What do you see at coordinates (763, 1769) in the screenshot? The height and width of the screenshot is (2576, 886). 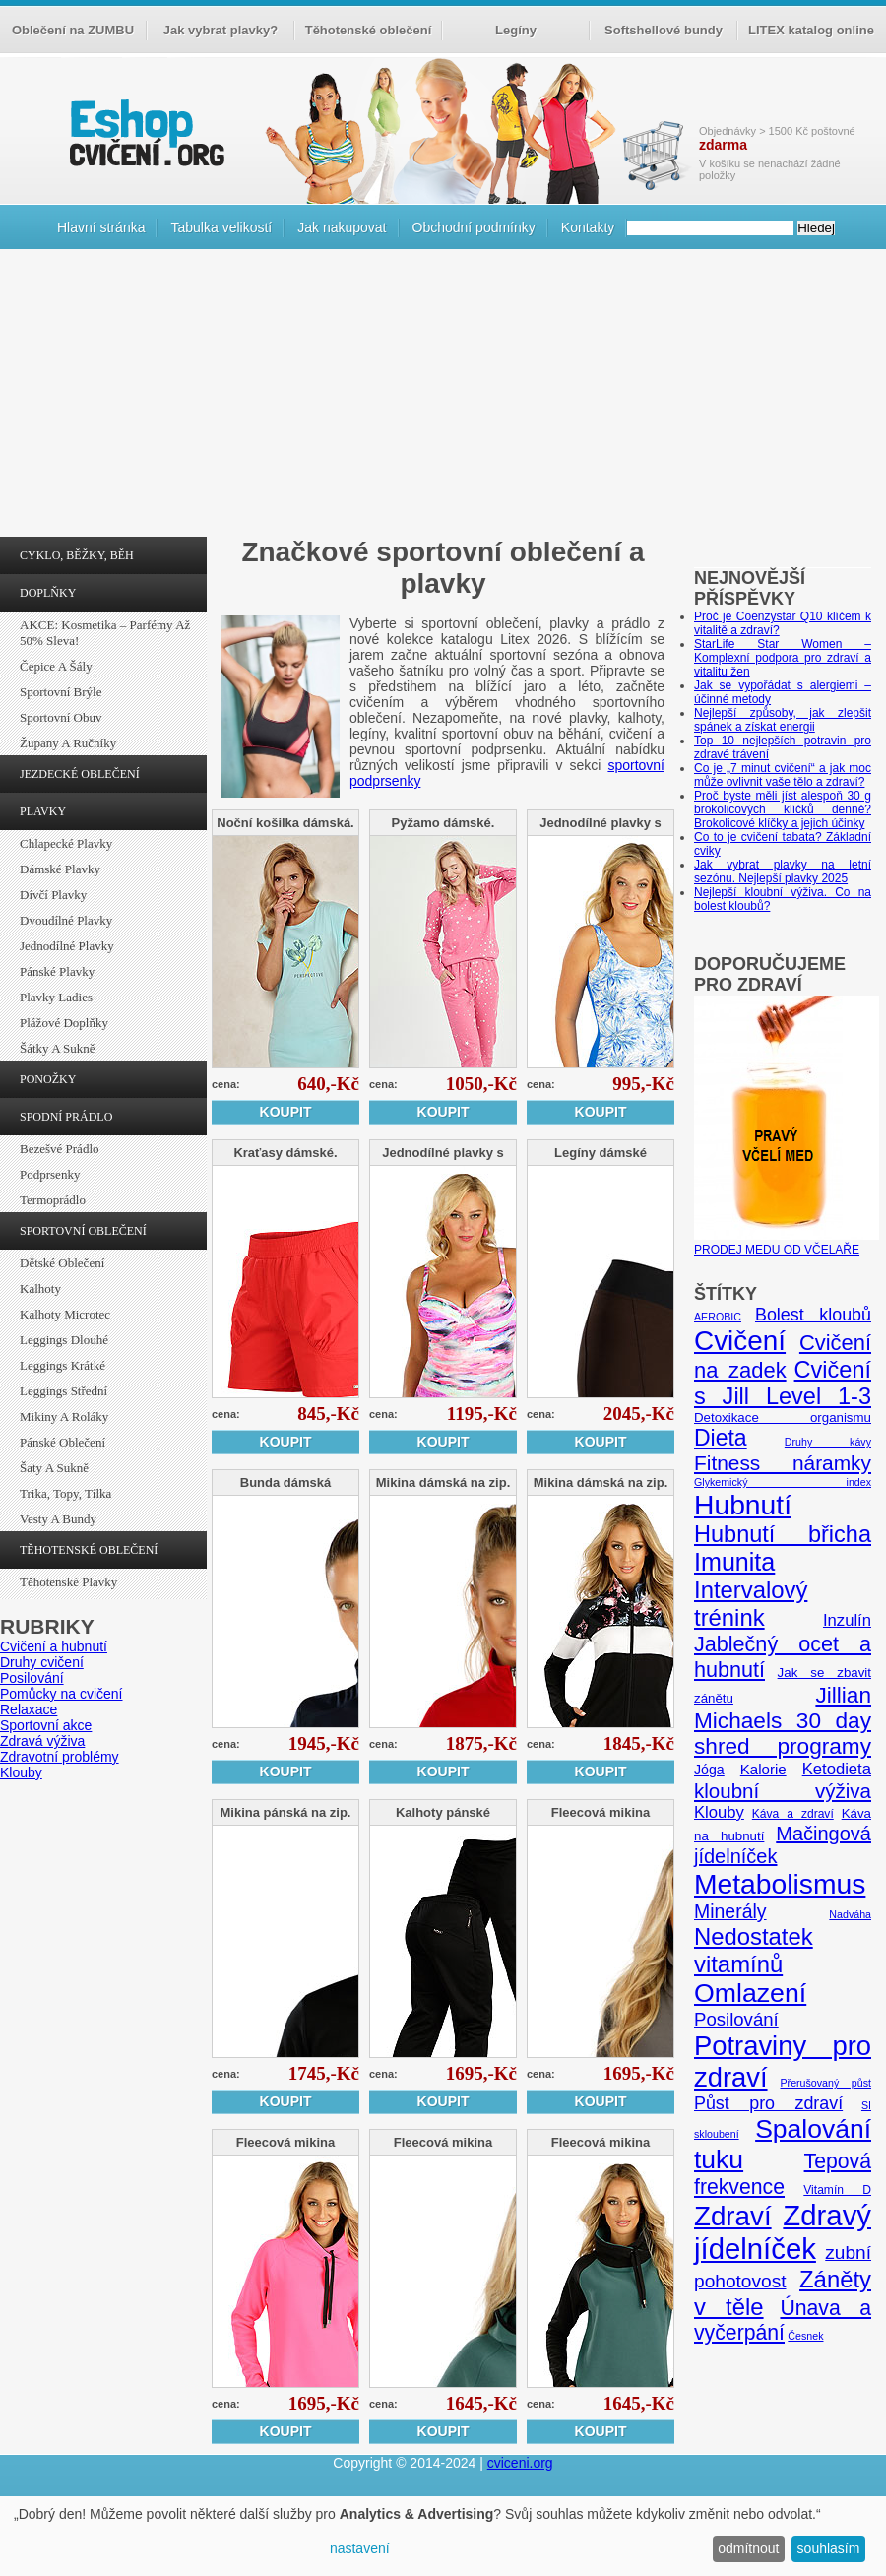 I see `Kalorie [Kalorie (8 položek)]` at bounding box center [763, 1769].